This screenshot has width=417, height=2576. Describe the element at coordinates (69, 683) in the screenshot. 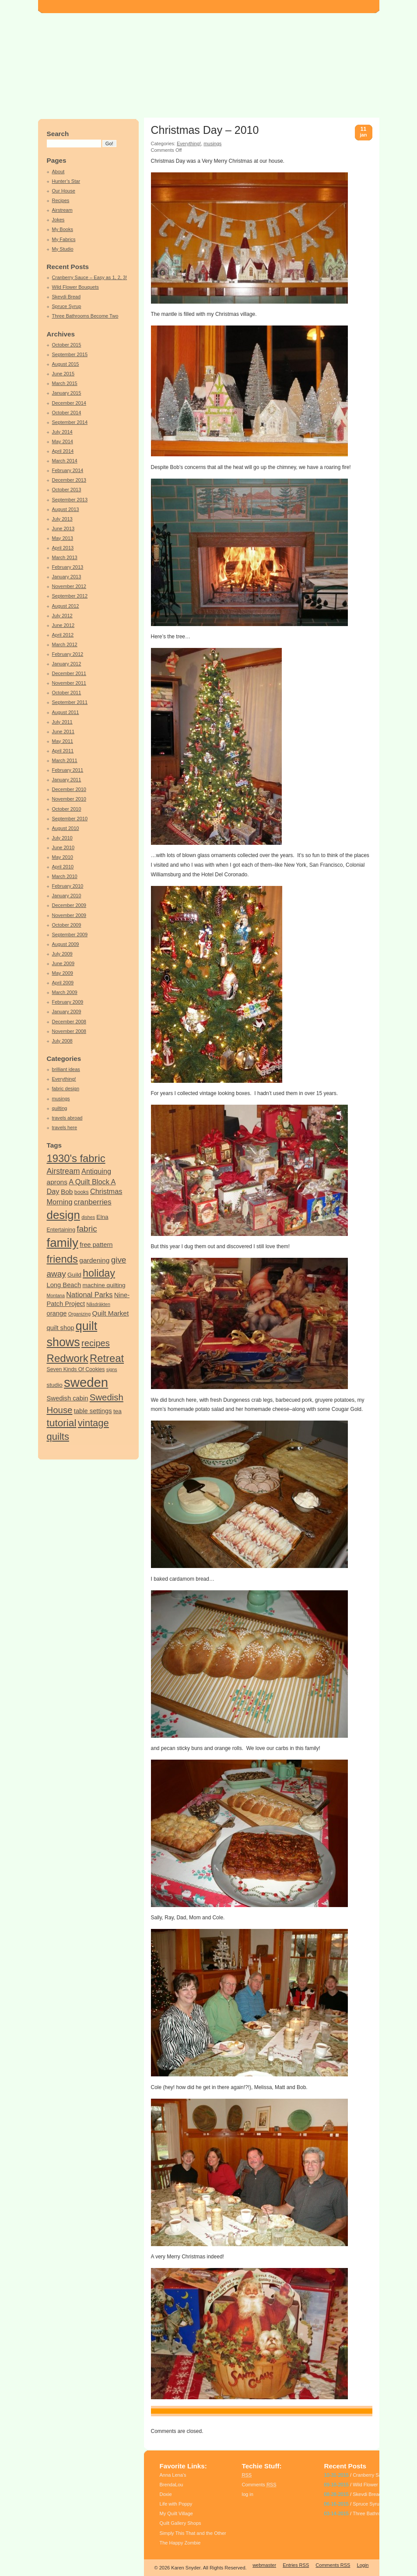

I see `November 2011` at that location.